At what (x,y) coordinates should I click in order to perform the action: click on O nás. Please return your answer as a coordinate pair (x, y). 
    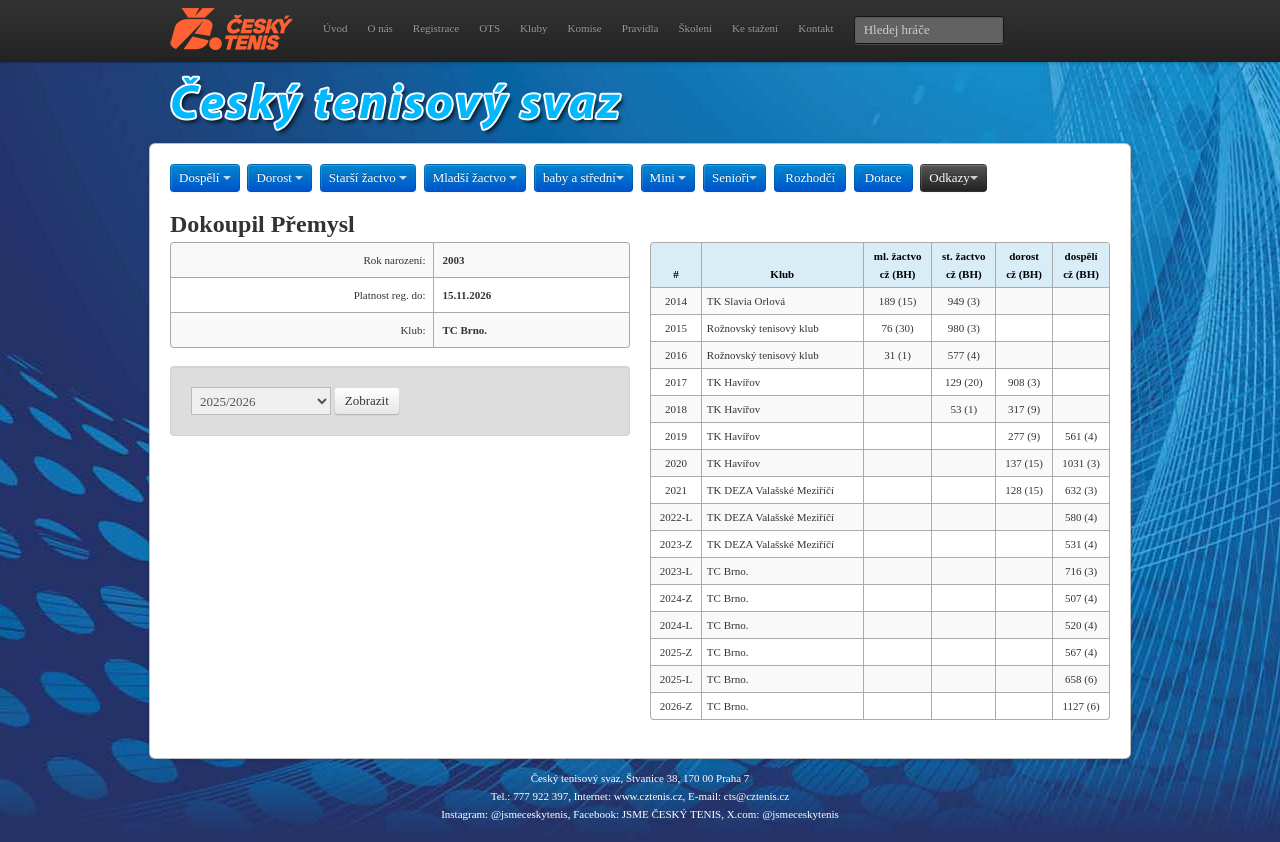
    Looking at the image, I should click on (379, 28).